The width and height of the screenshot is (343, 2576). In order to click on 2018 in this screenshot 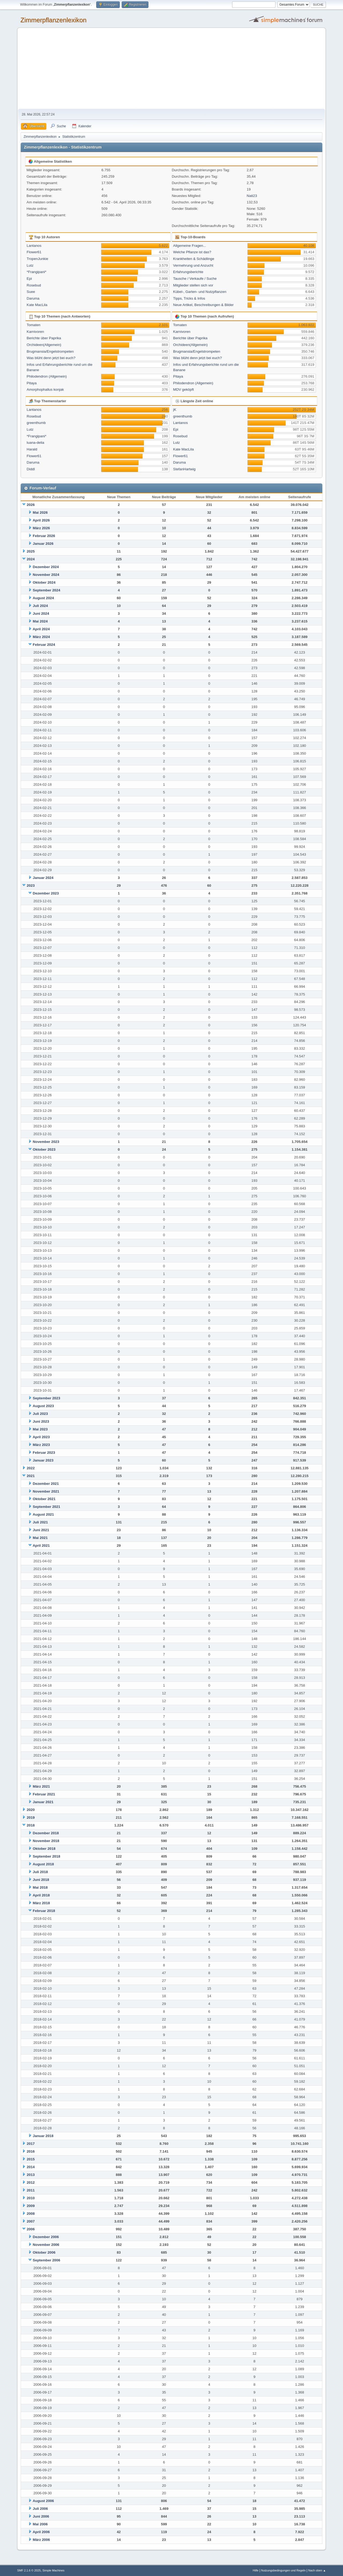, I will do `click(31, 1825)`.